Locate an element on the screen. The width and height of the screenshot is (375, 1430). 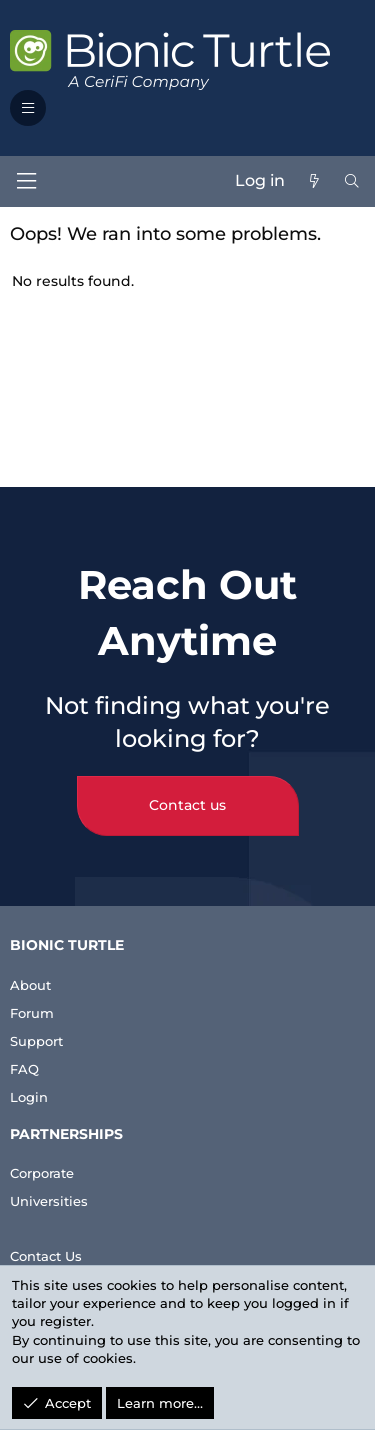
About is located at coordinates (30, 985).